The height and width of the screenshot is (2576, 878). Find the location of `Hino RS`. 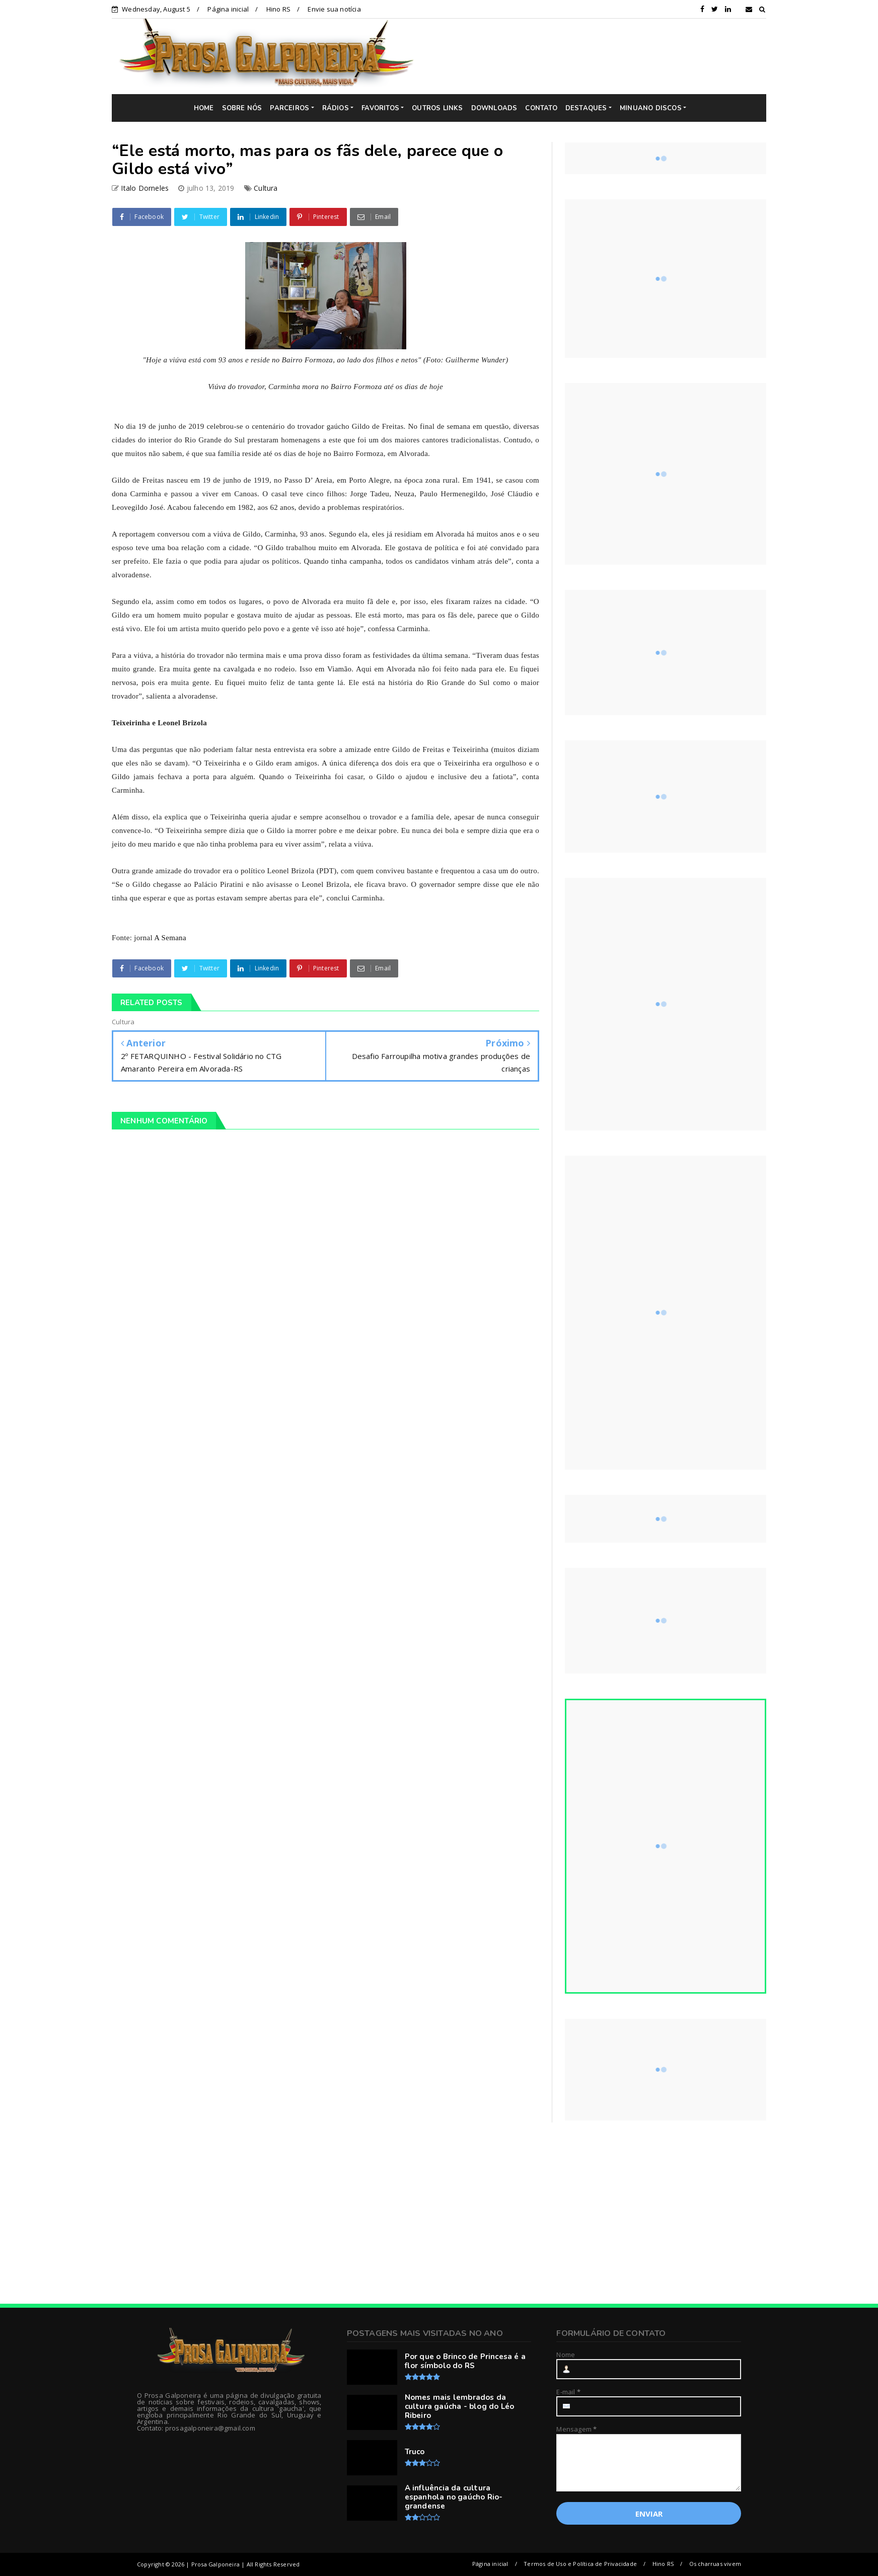

Hino RS is located at coordinates (278, 9).